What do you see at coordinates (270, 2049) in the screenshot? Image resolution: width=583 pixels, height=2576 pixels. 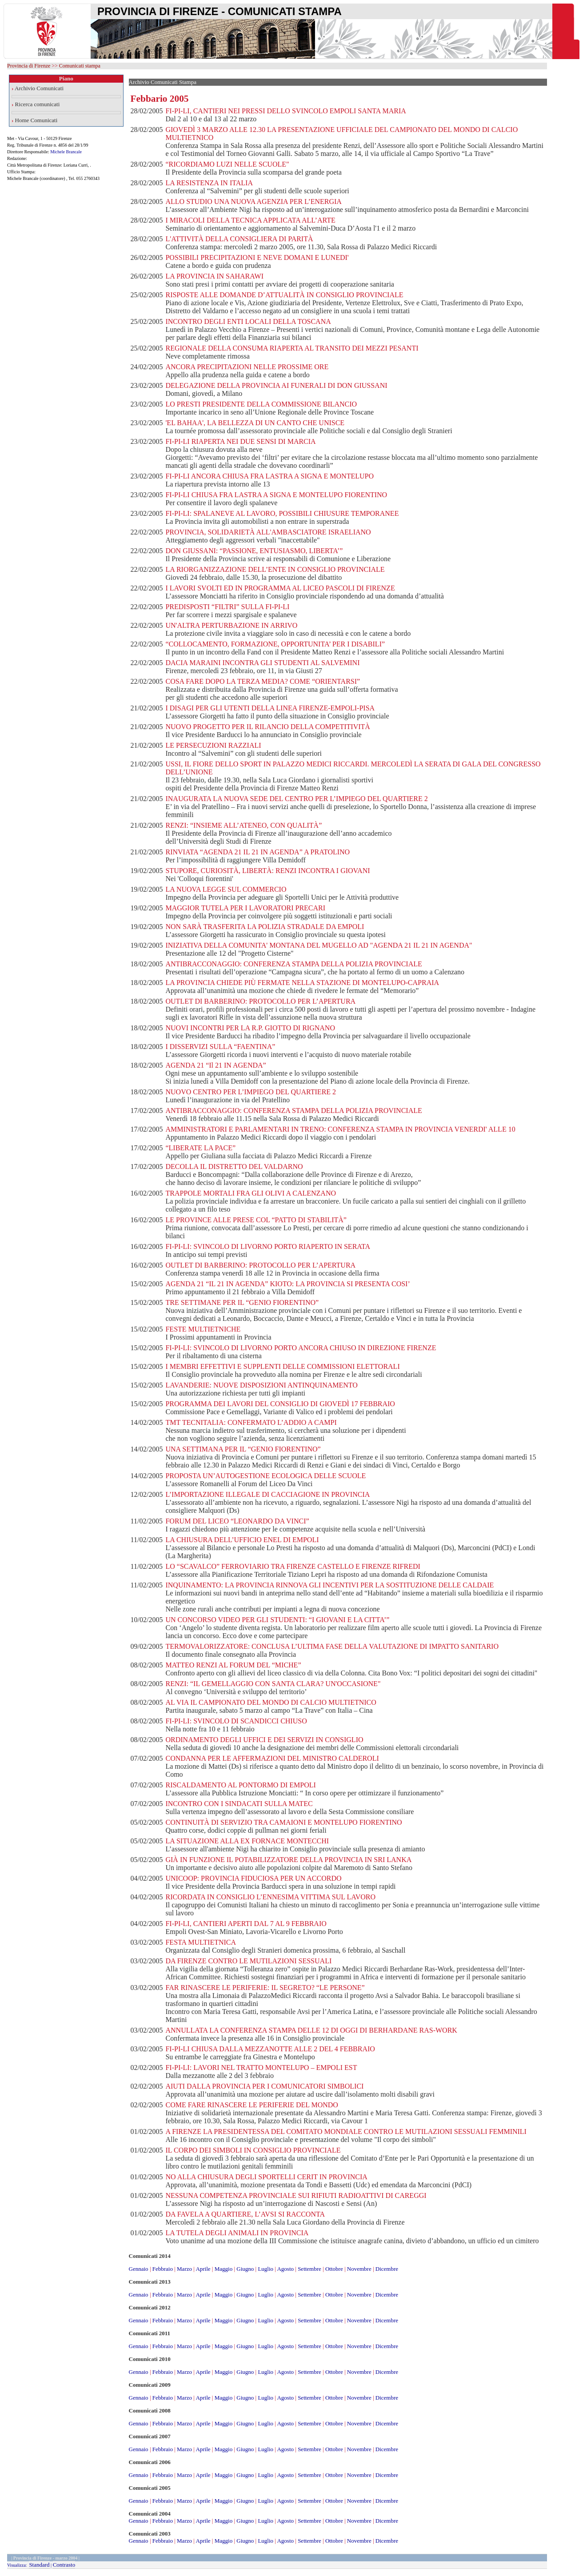 I see `FI-PI-LI CHIUSA DALLA MEZZANOTTE ALLE 2 DEL 4 FEBBRAIO` at bounding box center [270, 2049].